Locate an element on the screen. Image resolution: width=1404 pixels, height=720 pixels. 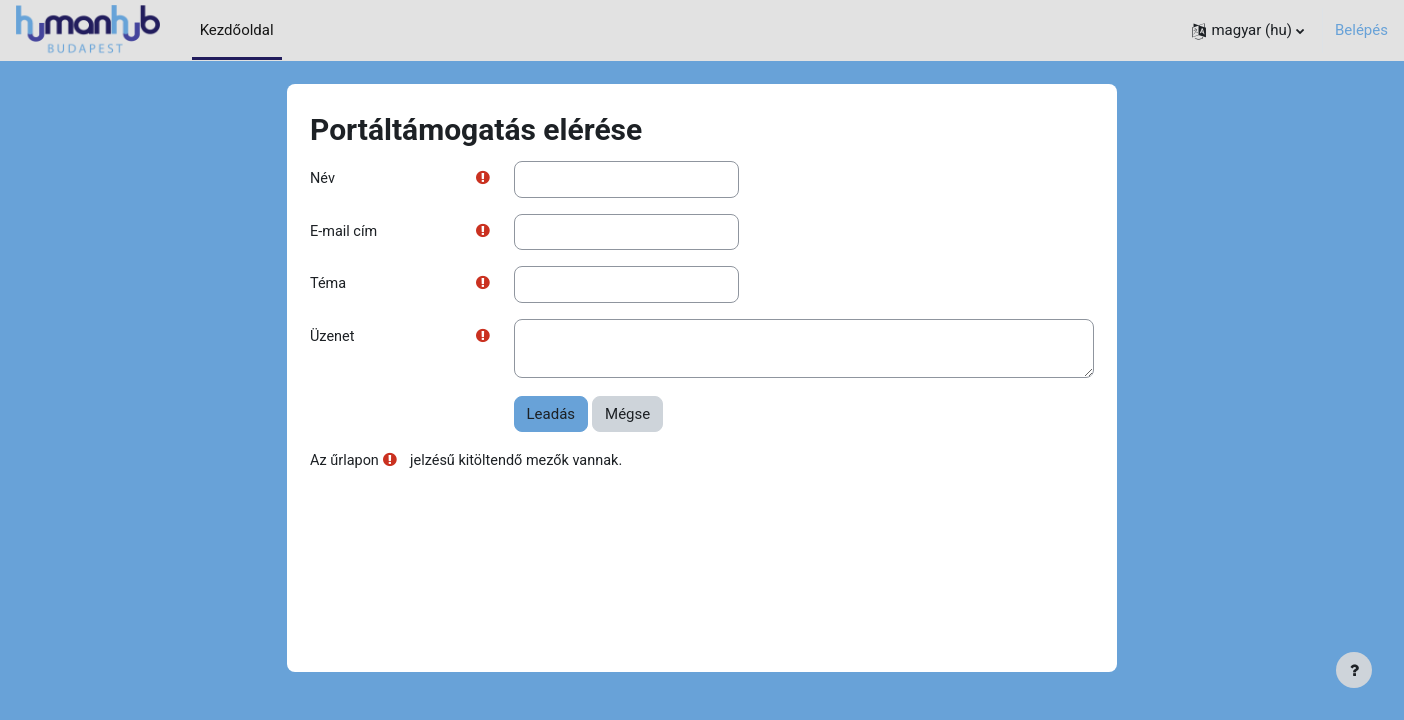
Kezdőoldal [menuitem] is located at coordinates (237, 30).